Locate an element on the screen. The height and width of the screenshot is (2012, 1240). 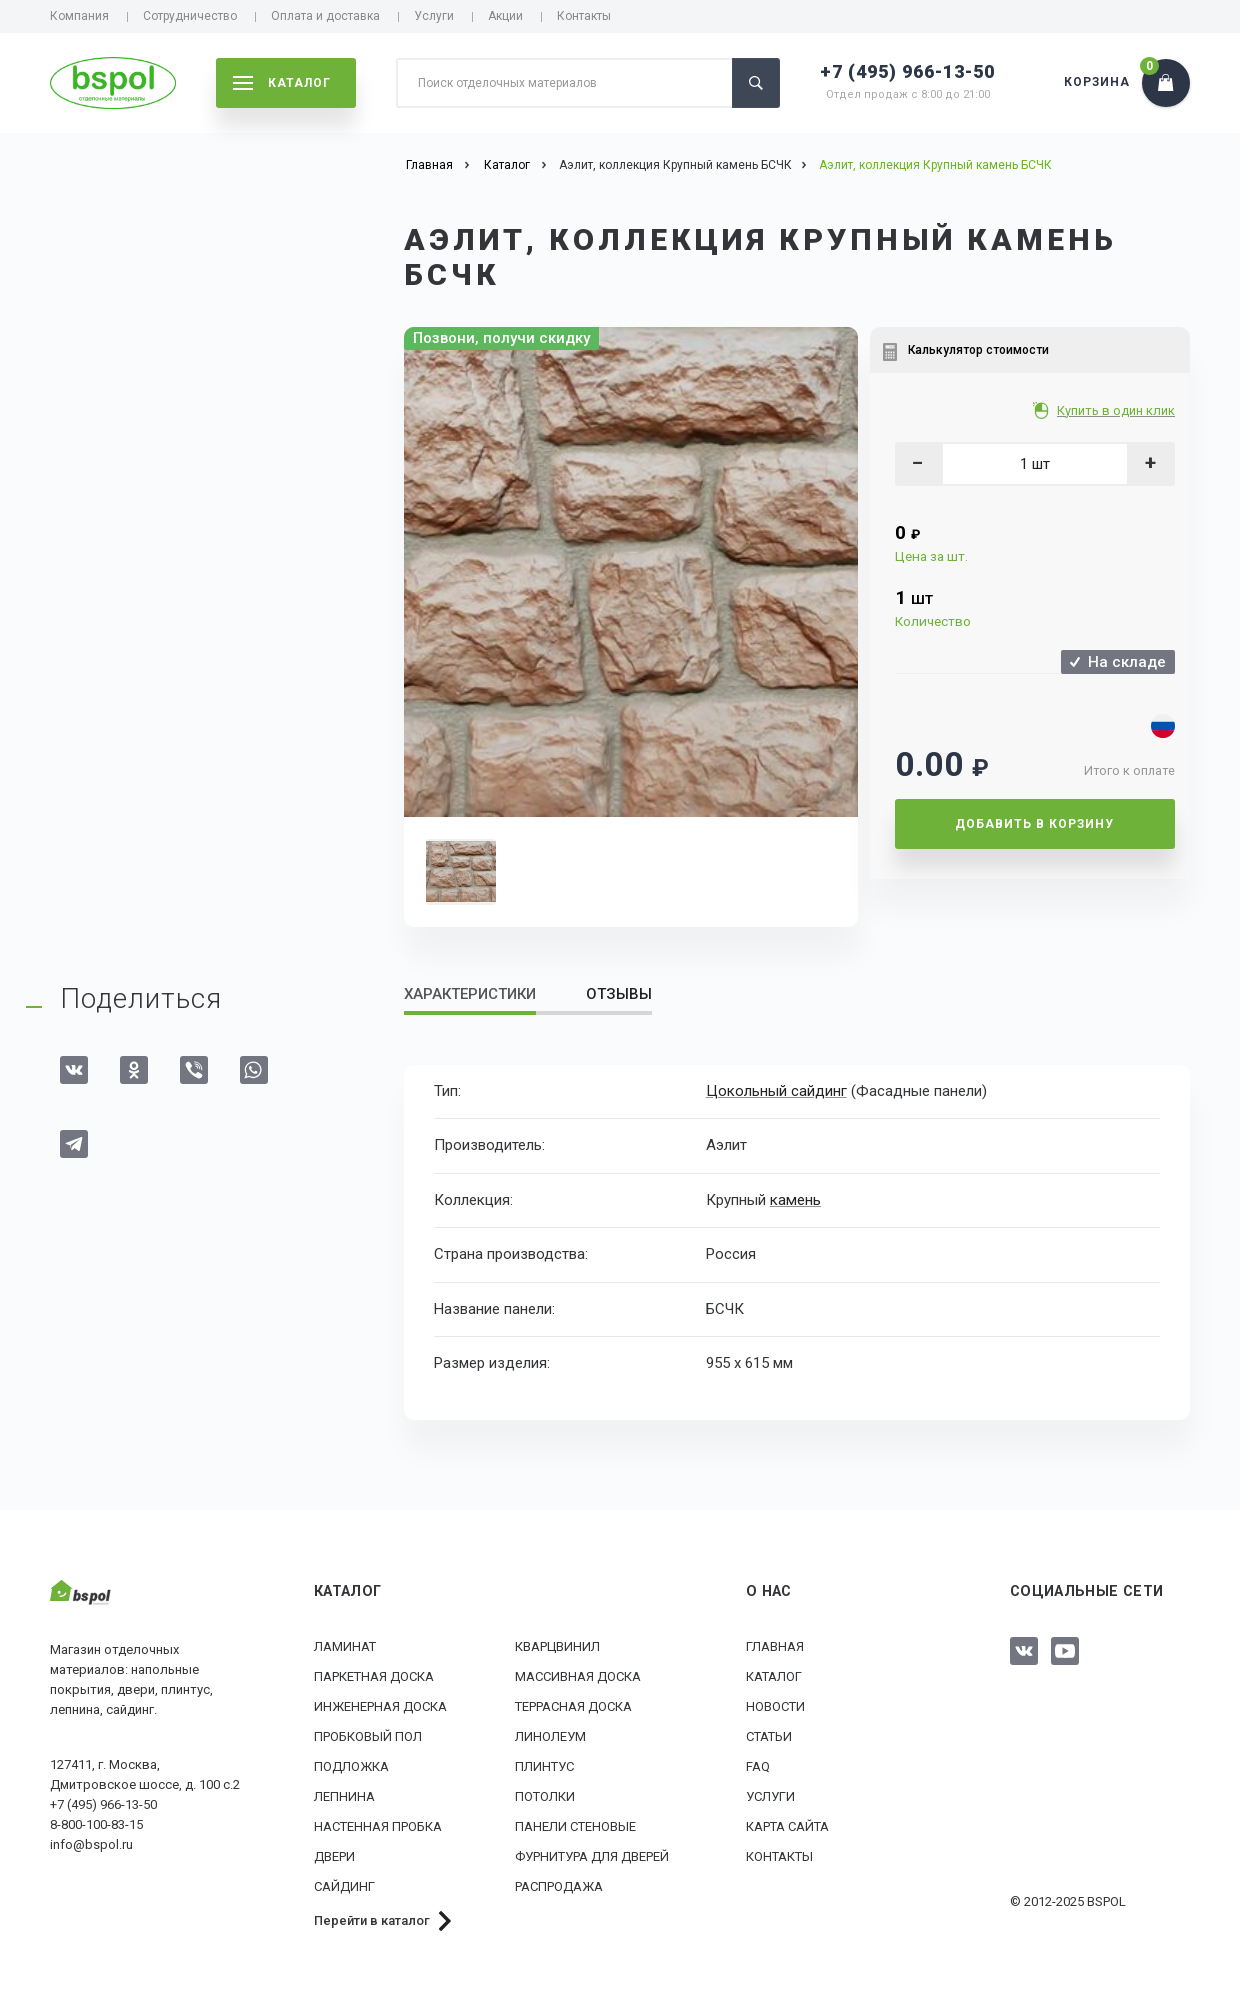
Лепнина is located at coordinates (344, 1796).